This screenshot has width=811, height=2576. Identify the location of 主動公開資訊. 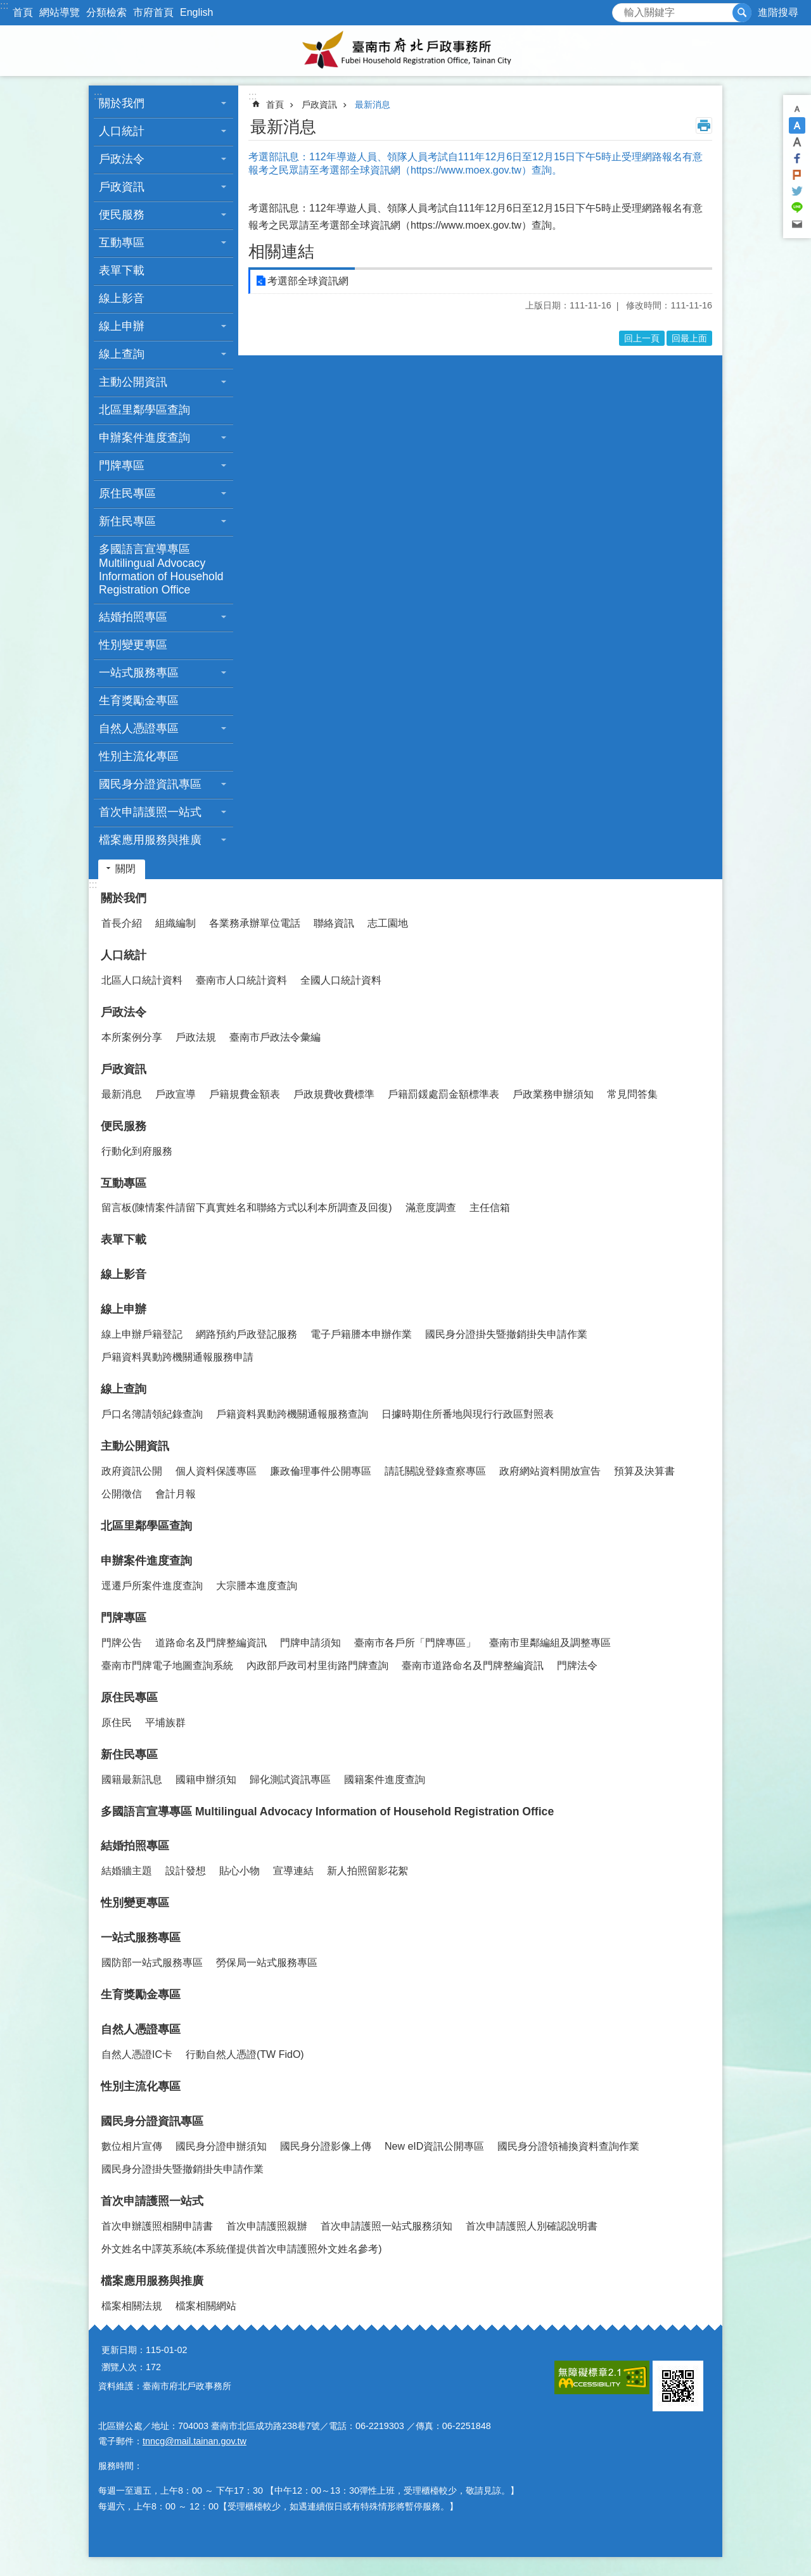
(133, 382).